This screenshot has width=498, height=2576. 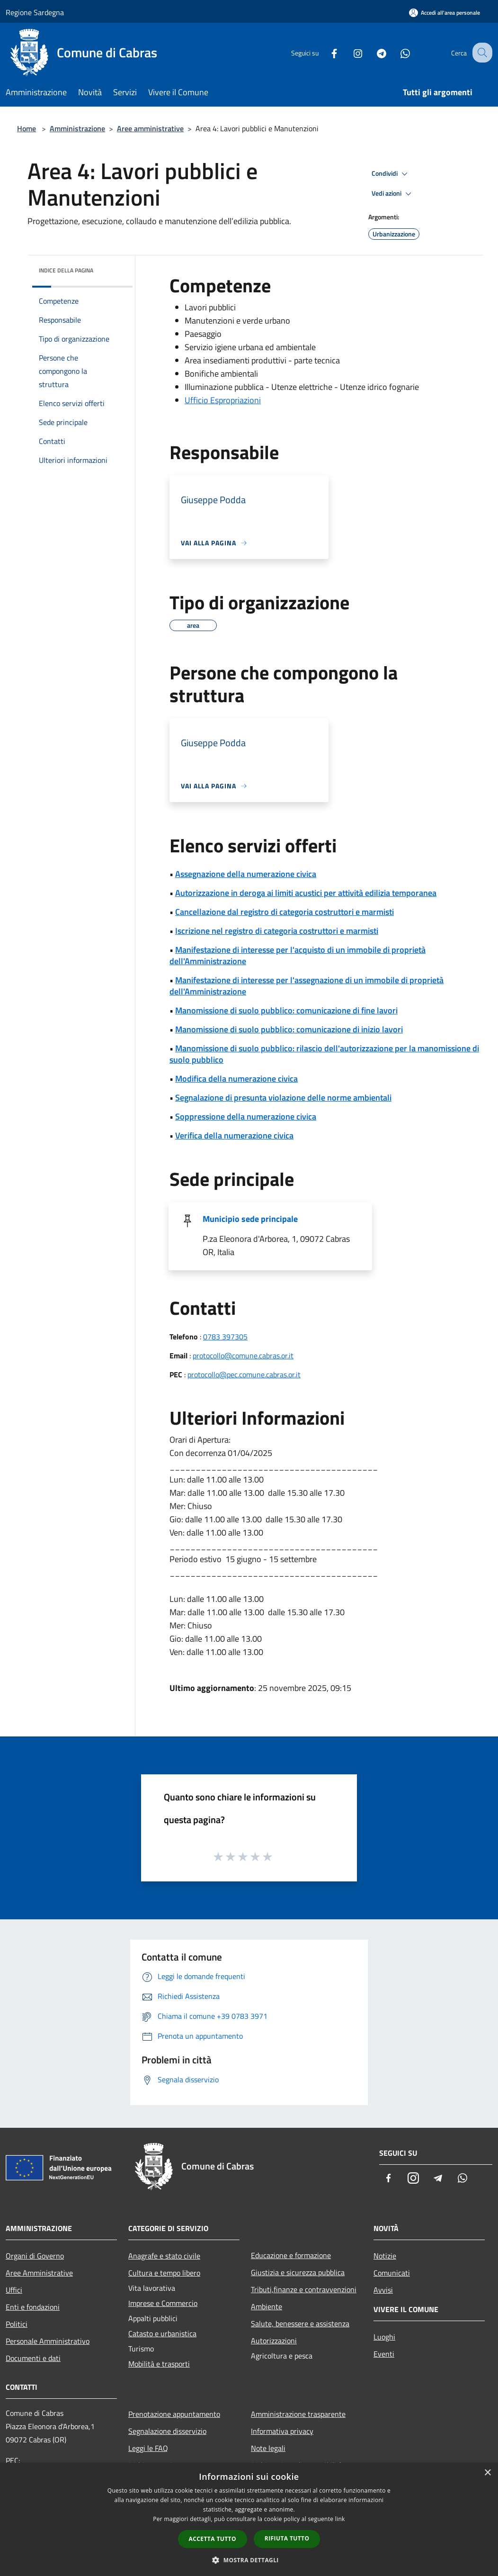 What do you see at coordinates (274, 2340) in the screenshot?
I see `Autorizzazioni` at bounding box center [274, 2340].